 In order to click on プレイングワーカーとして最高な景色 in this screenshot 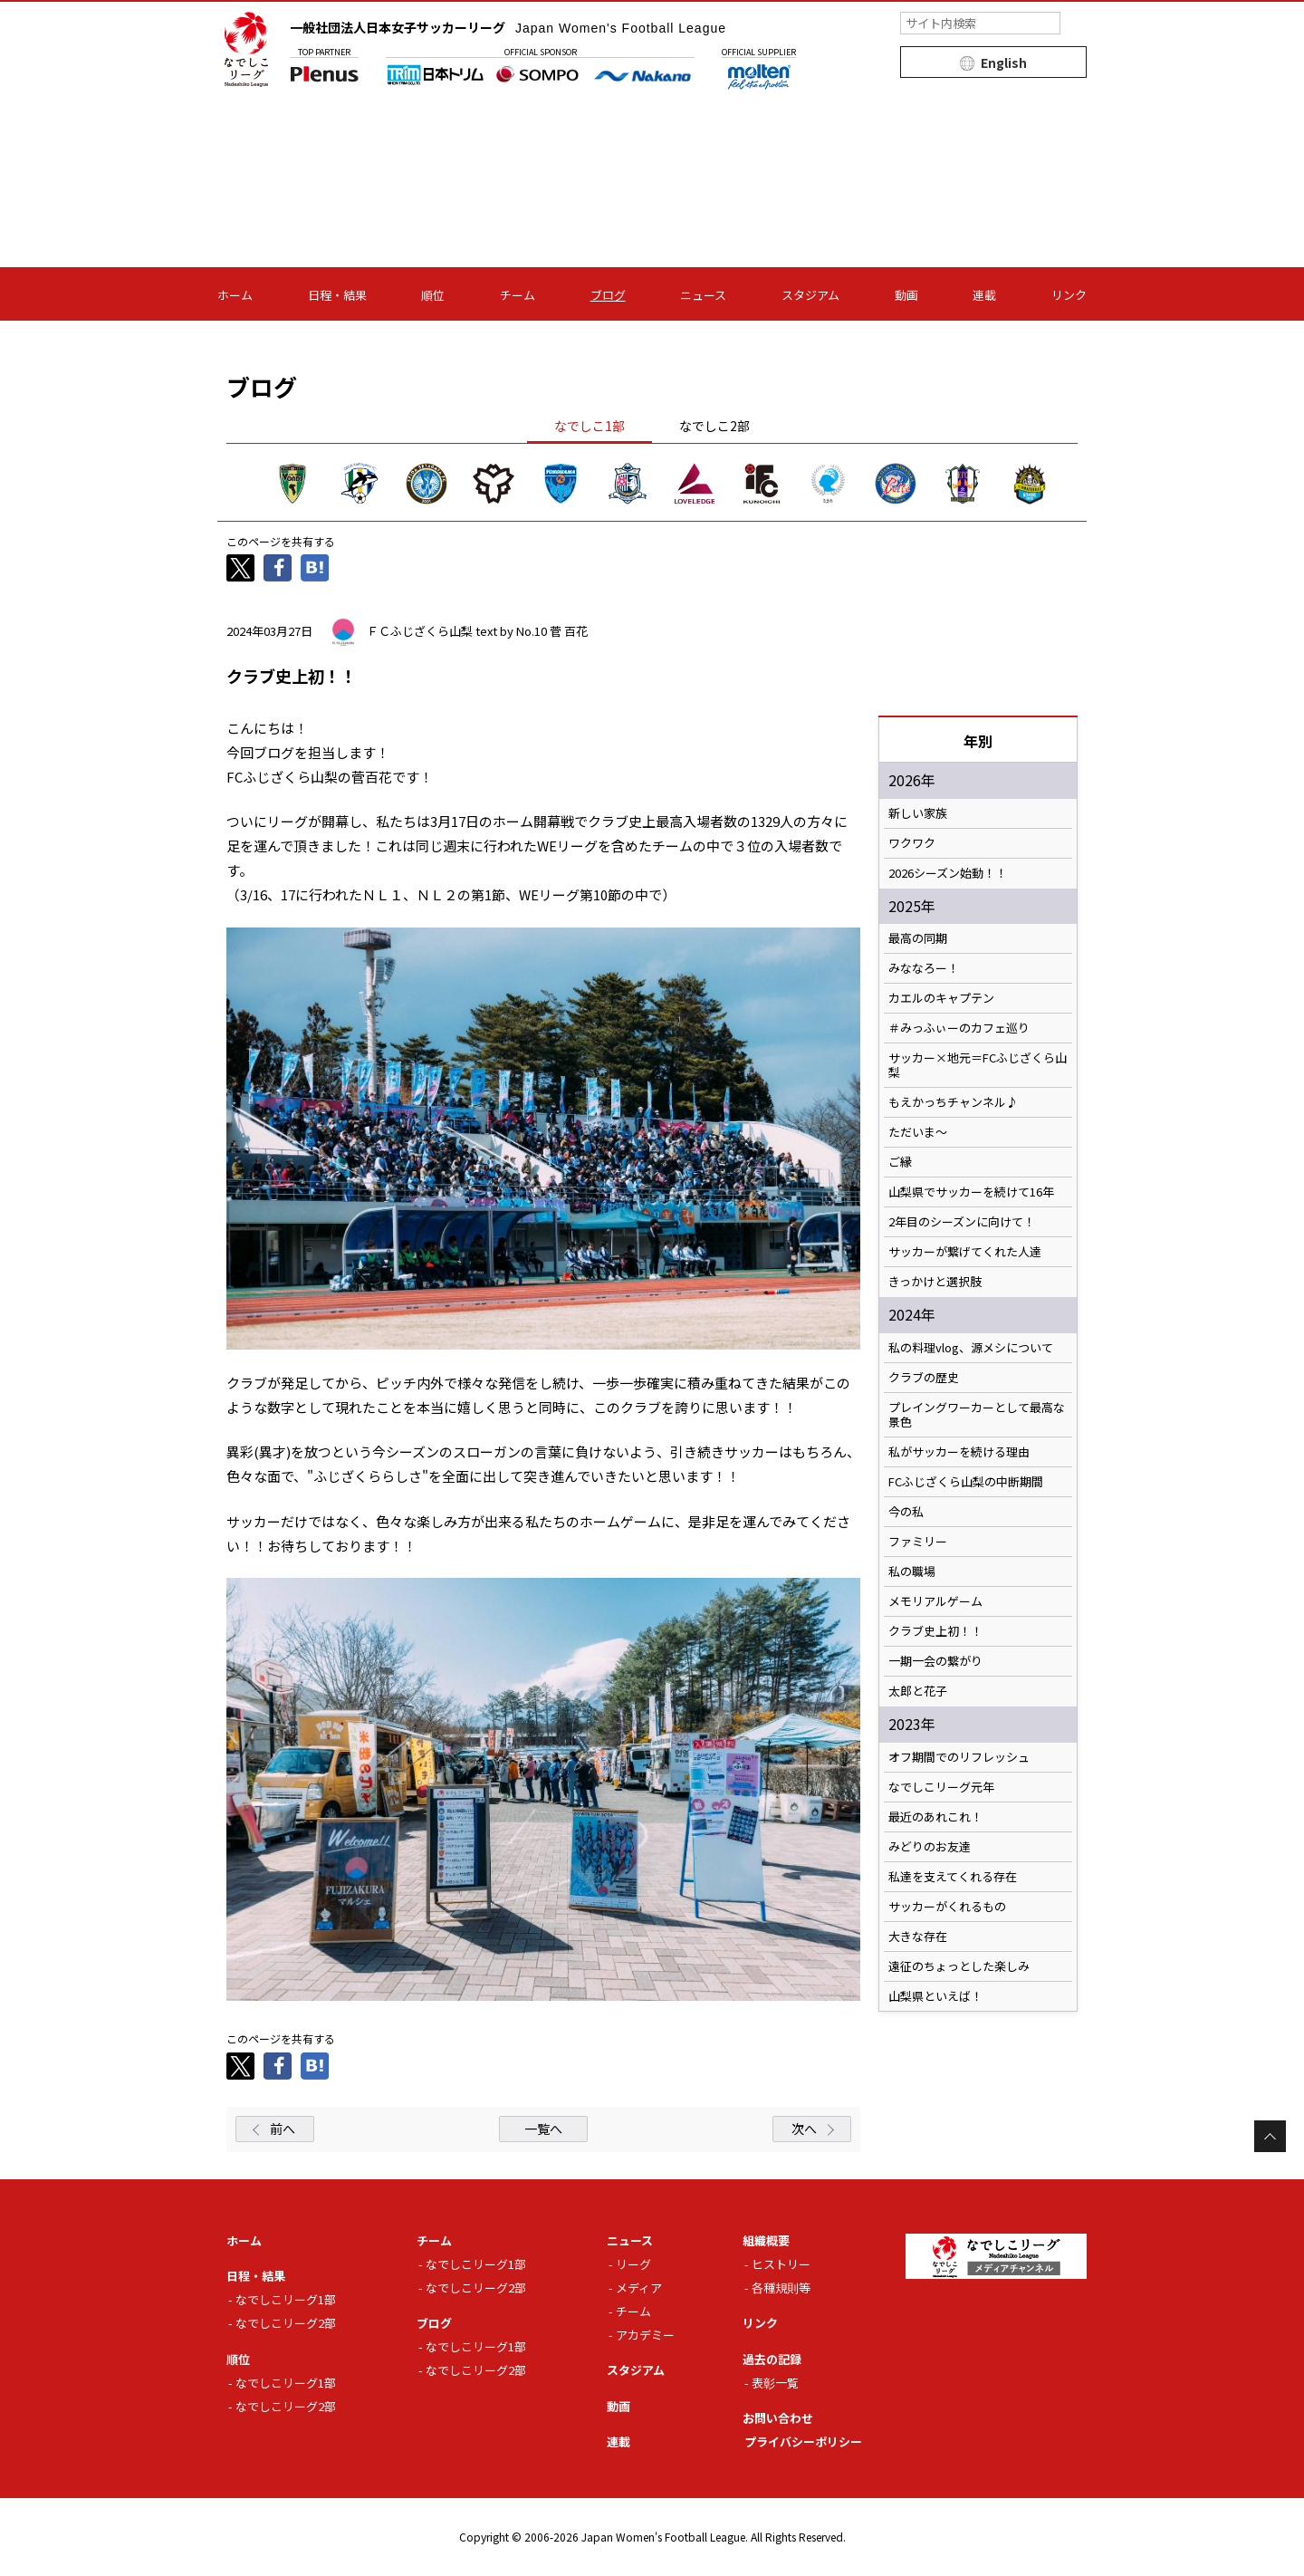, I will do `click(976, 1414)`.